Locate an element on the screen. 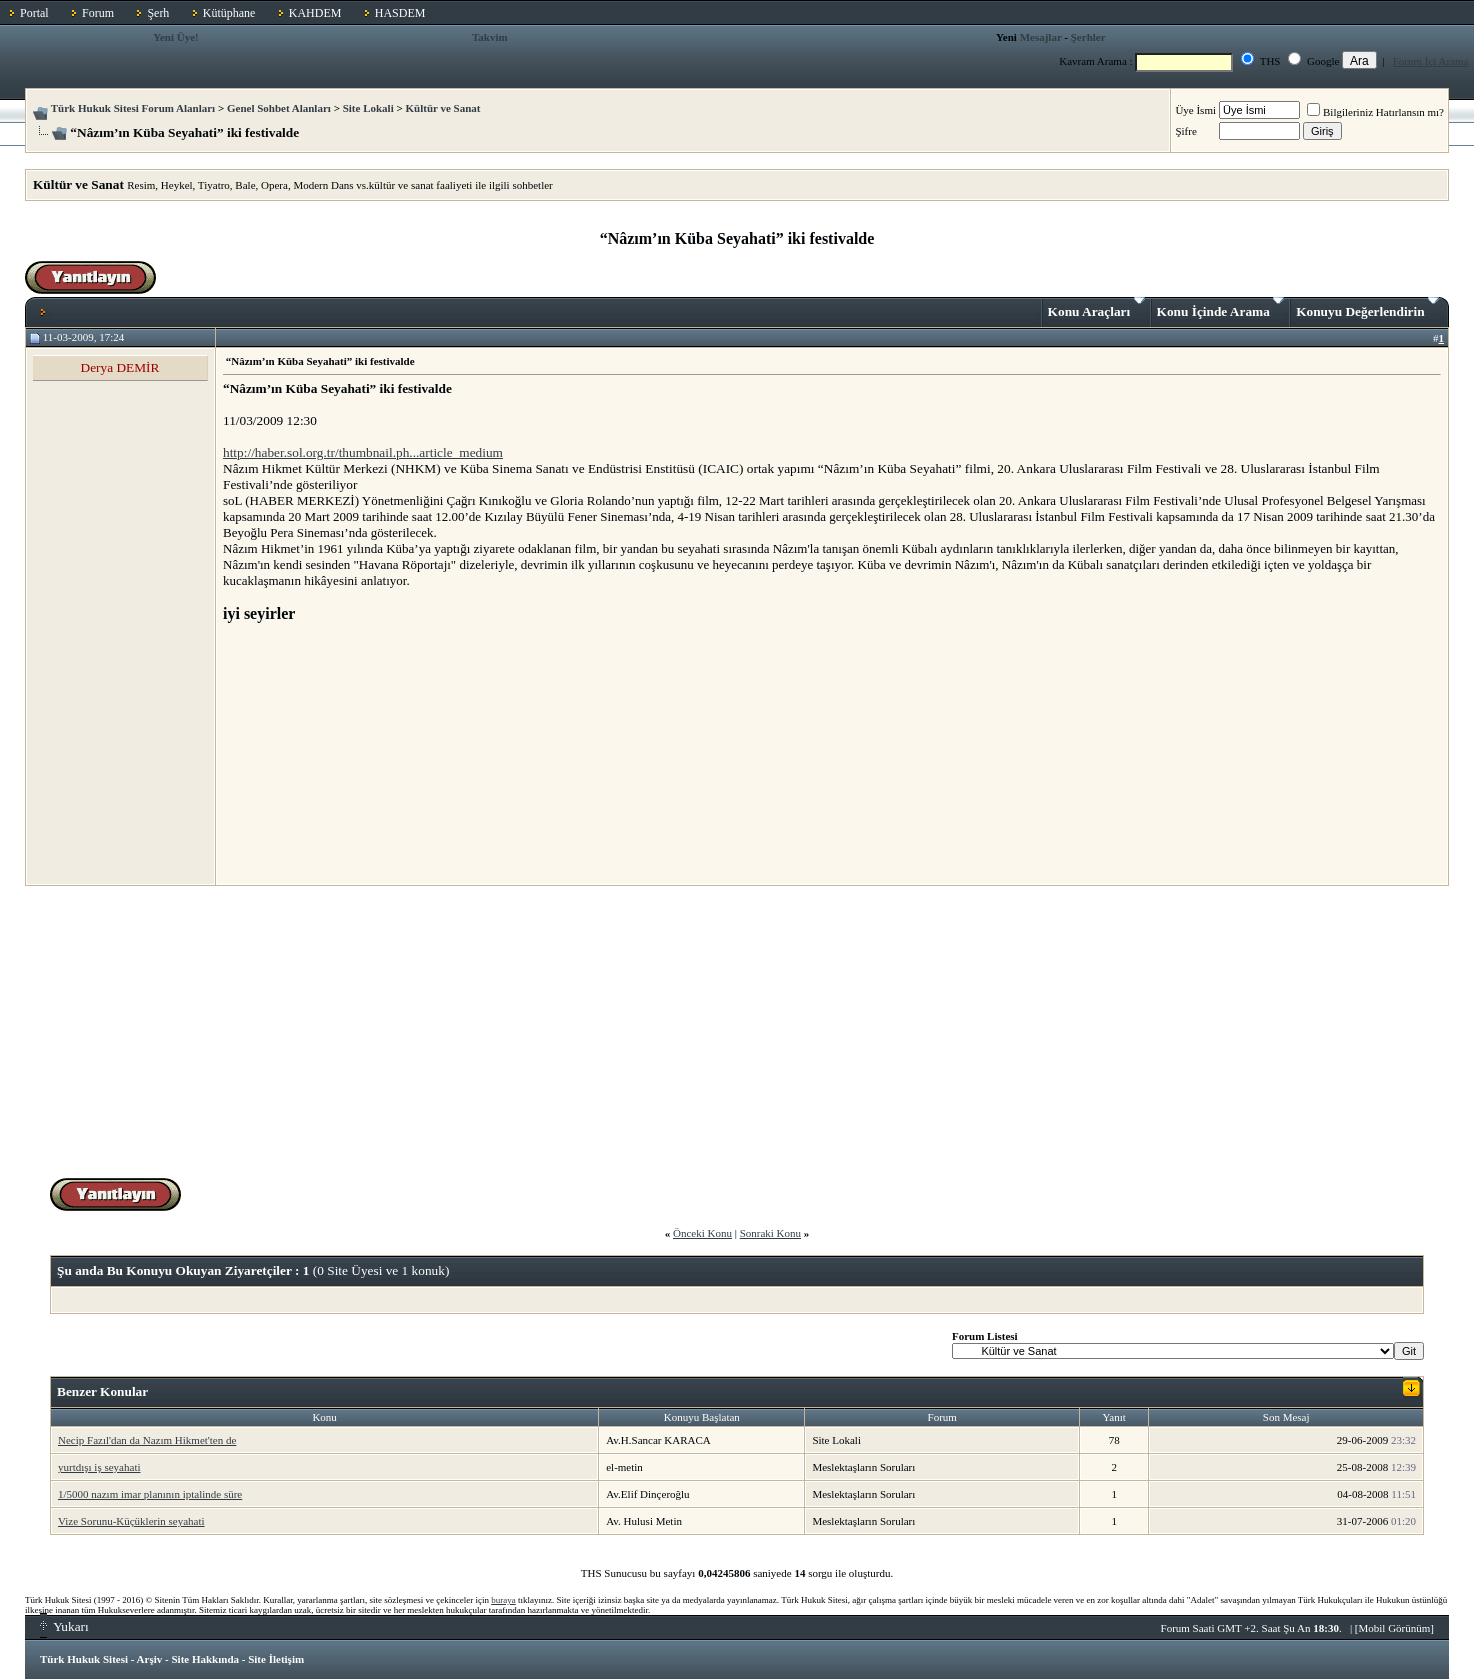 This screenshot has height=1679, width=1474. Forum İçi Arama is located at coordinates (1431, 61).